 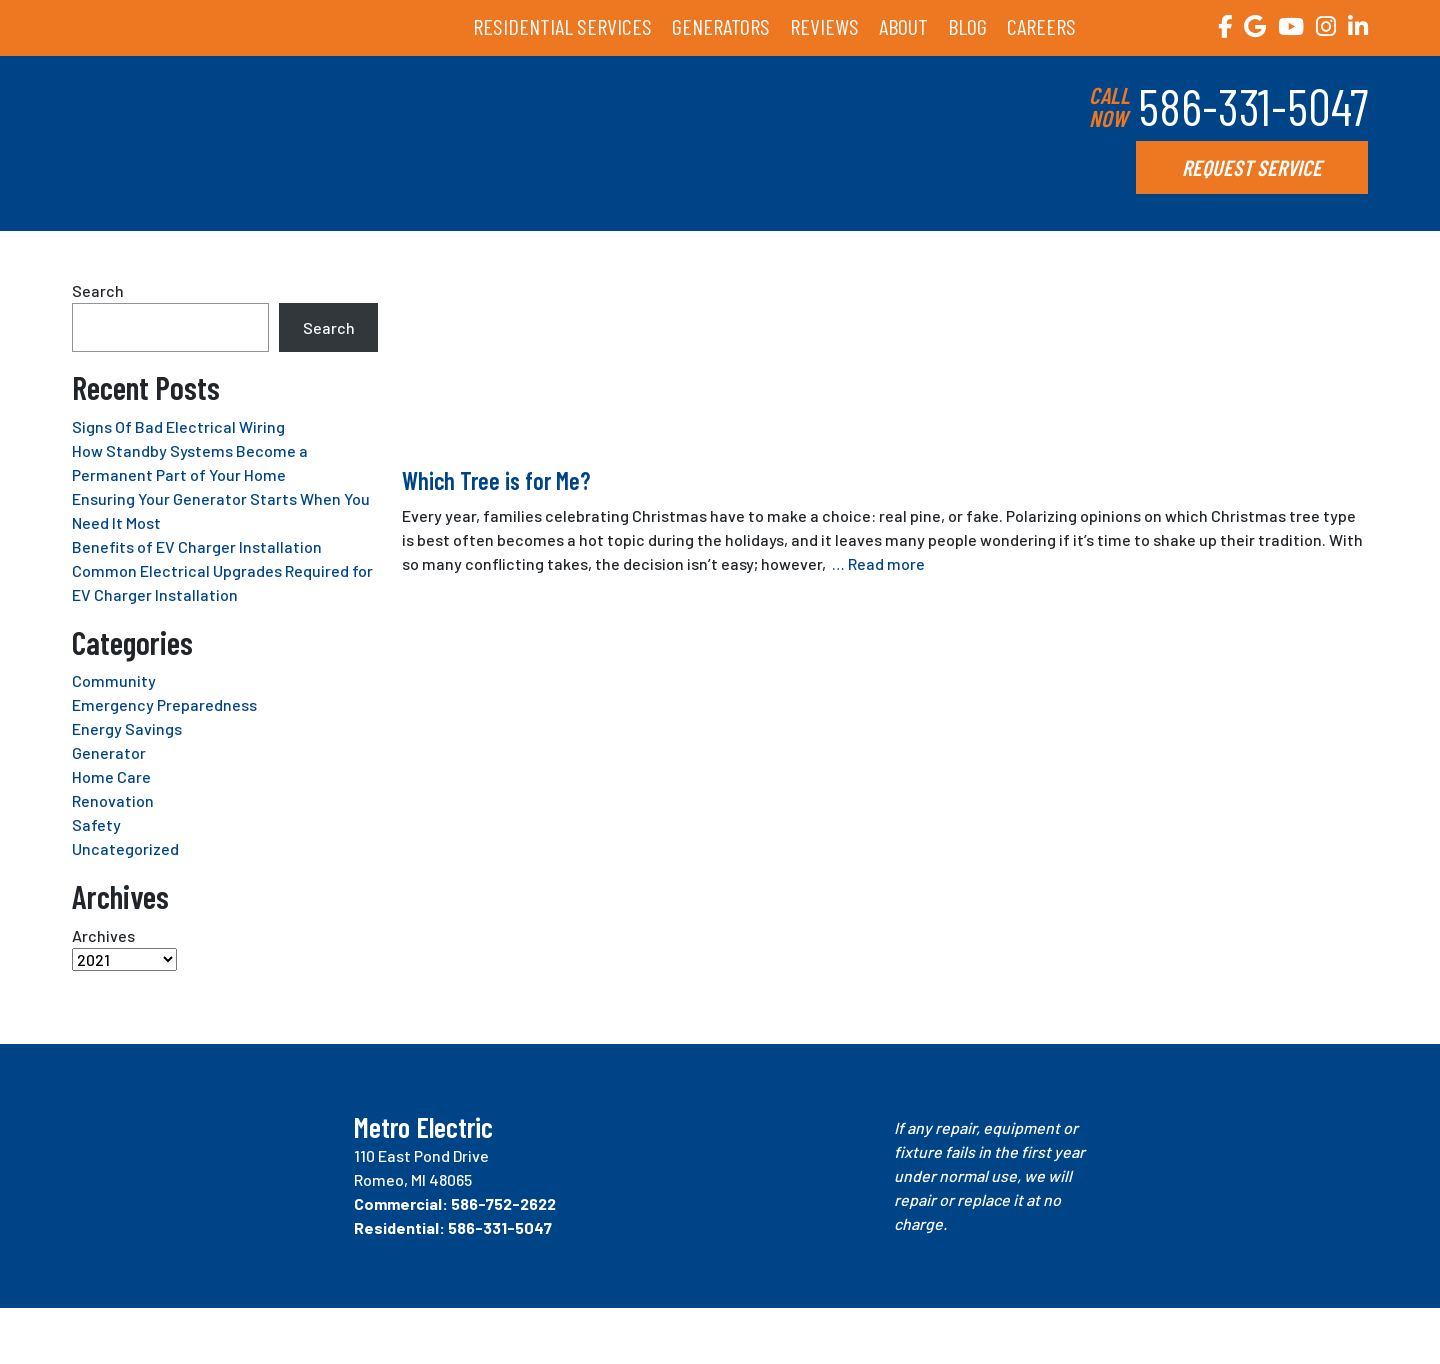 I want to click on ABOUT, so click(x=903, y=26).